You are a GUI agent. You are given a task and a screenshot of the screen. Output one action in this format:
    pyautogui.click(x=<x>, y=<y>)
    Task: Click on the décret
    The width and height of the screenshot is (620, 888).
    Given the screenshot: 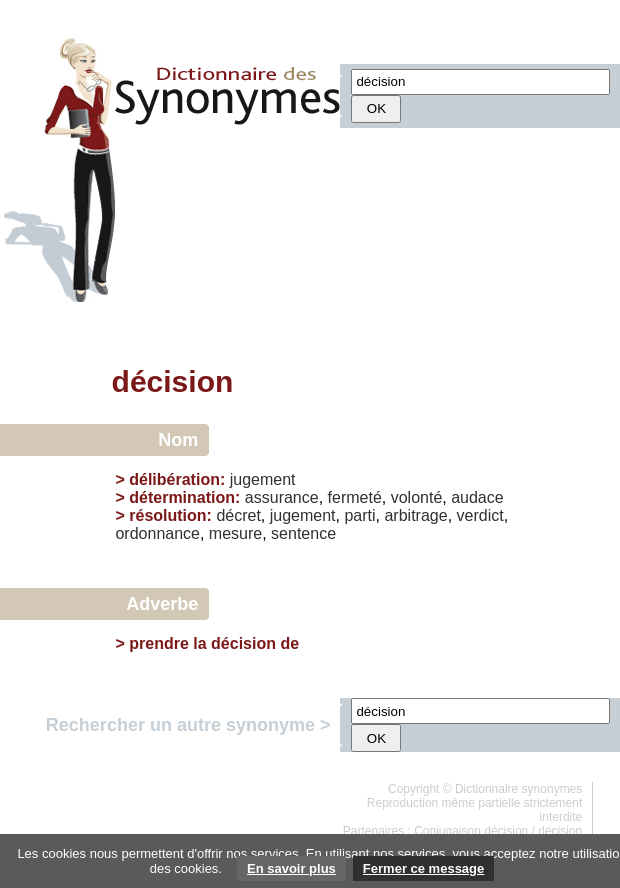 What is the action you would take?
    pyautogui.click(x=238, y=515)
    